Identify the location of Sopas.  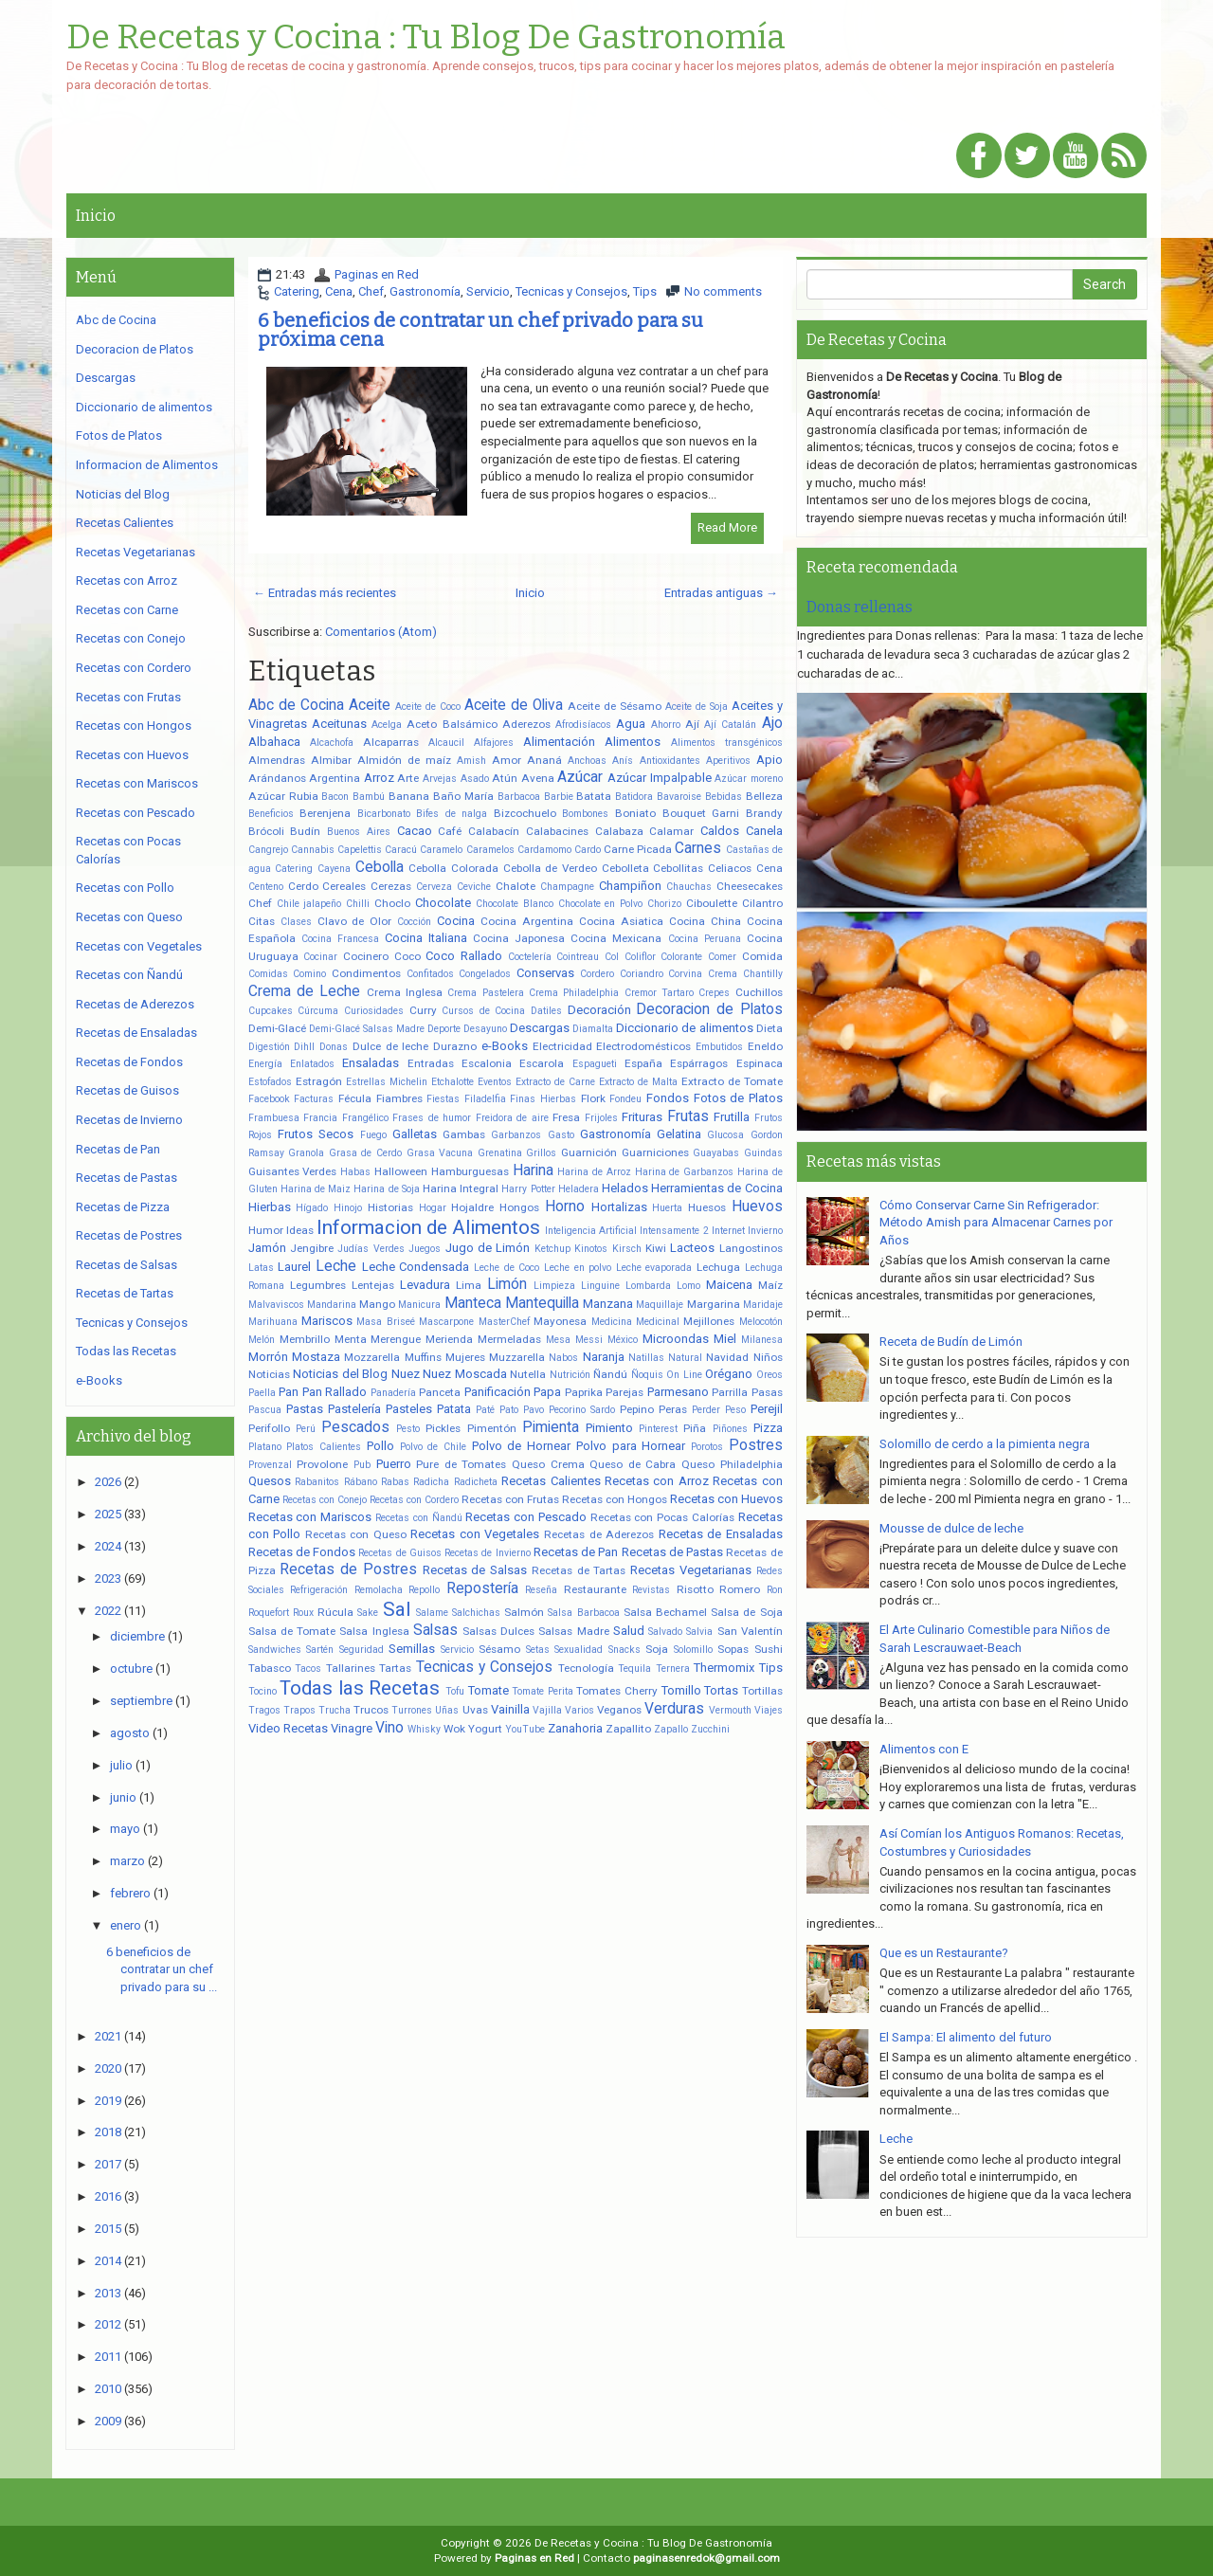
(733, 1649).